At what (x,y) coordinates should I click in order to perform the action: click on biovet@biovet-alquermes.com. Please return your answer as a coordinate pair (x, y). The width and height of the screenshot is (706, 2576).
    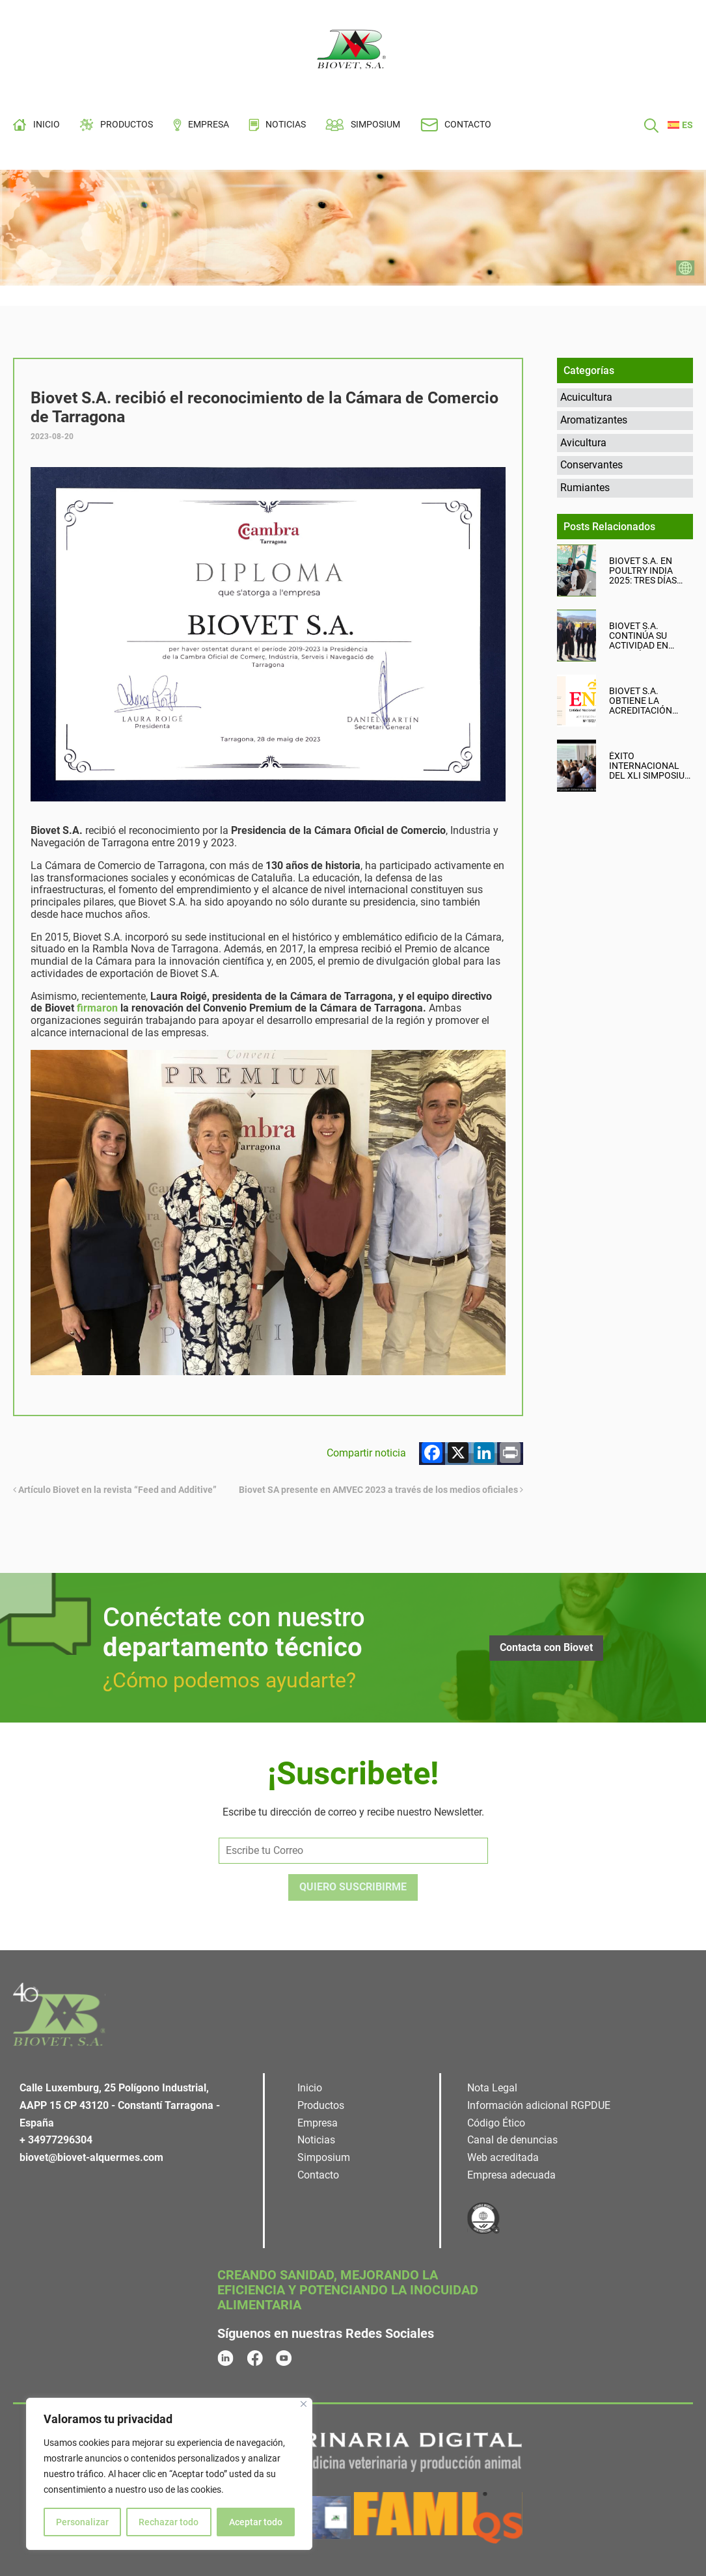
    Looking at the image, I should click on (91, 2157).